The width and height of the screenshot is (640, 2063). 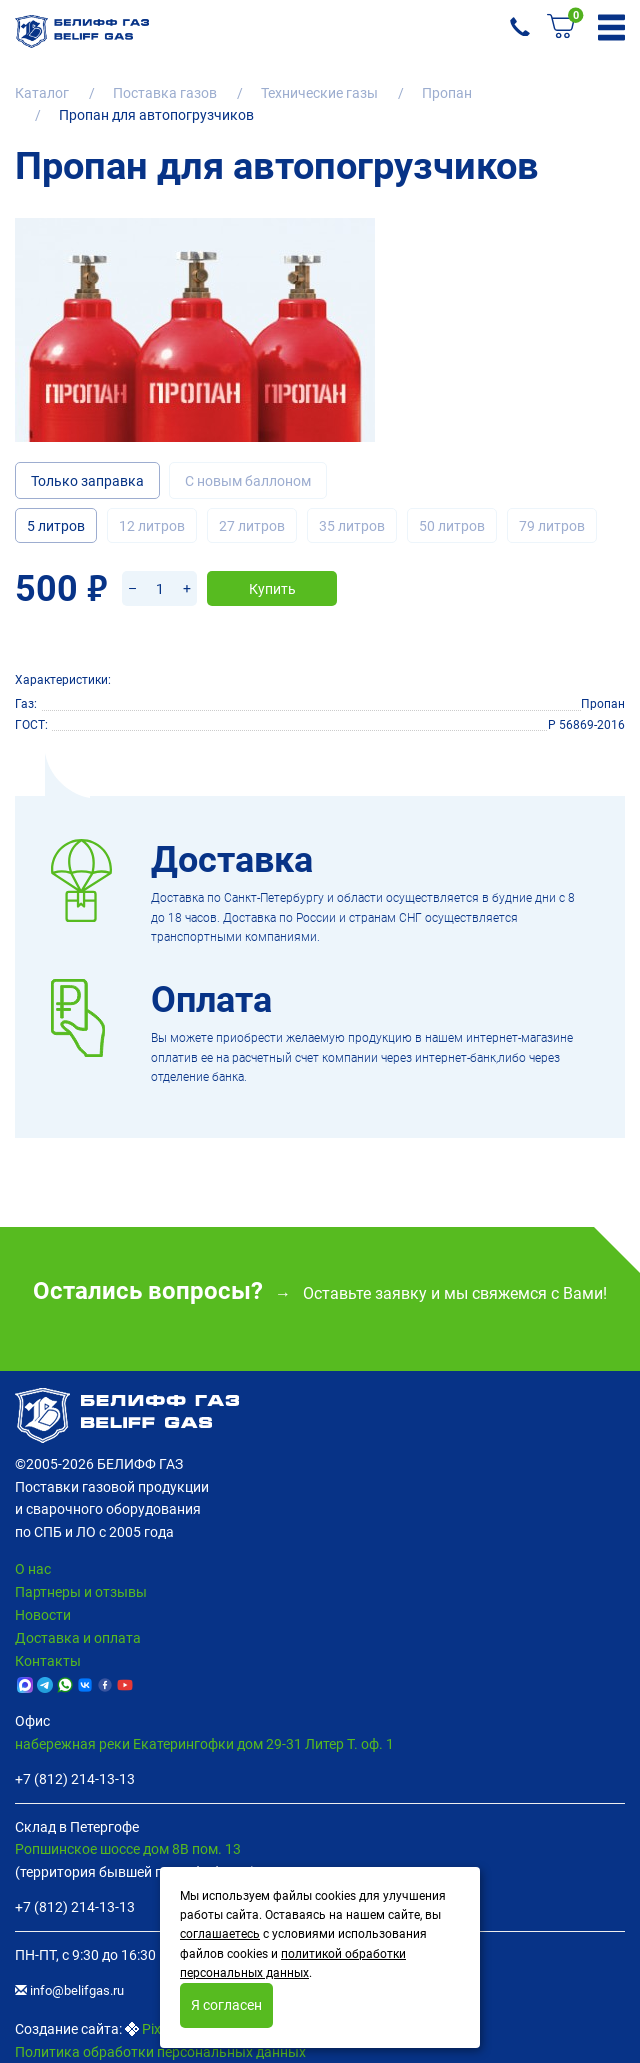 I want to click on 27 литров [tab], so click(x=252, y=526).